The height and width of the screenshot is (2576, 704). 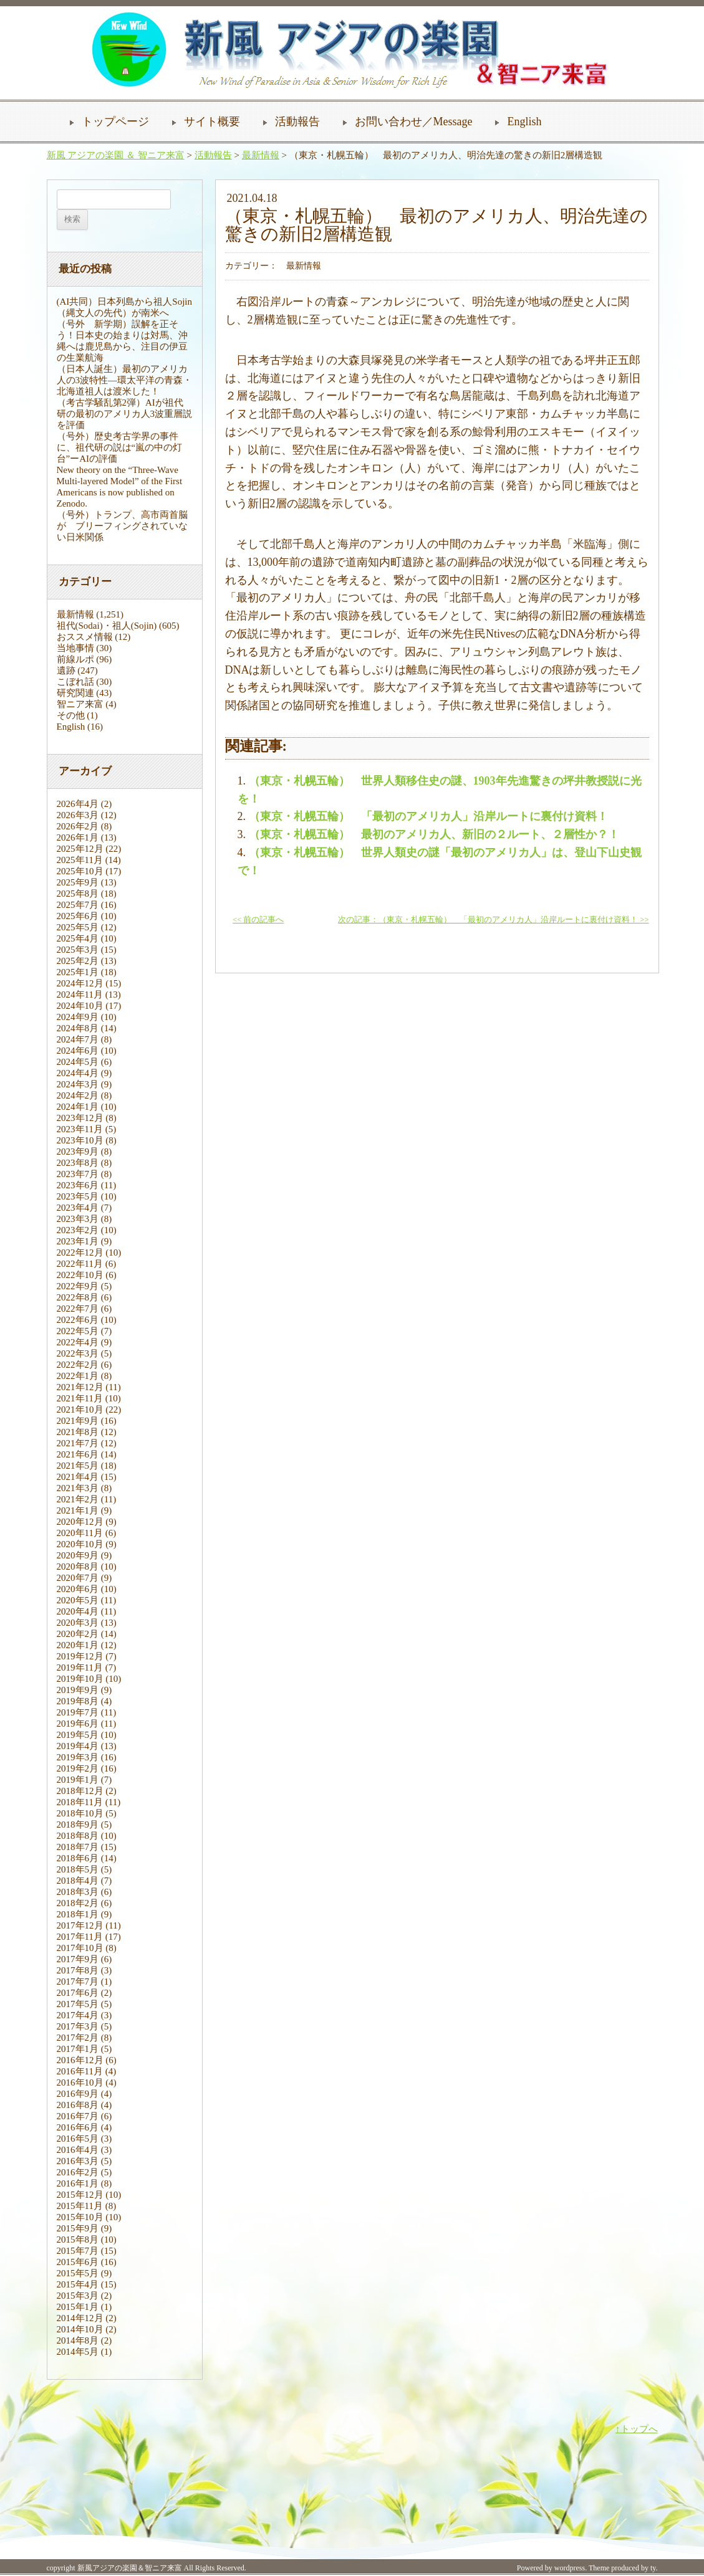 I want to click on 2017年2月, so click(x=78, y=2038).